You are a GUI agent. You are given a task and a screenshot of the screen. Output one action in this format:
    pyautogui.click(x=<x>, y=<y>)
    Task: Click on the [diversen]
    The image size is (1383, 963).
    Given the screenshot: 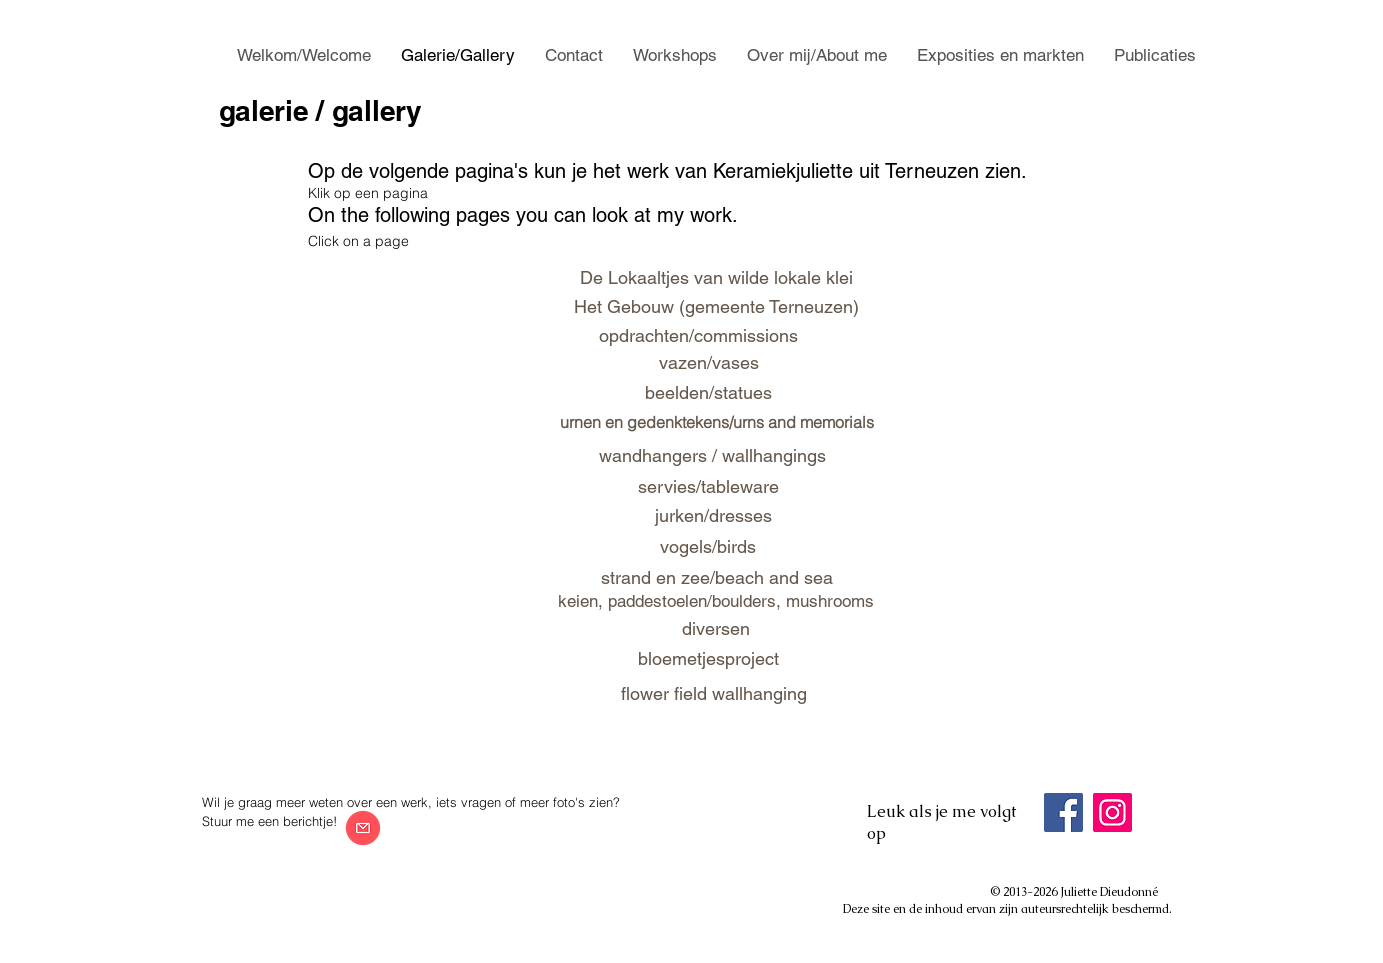 What is the action you would take?
    pyautogui.click(x=716, y=629)
    